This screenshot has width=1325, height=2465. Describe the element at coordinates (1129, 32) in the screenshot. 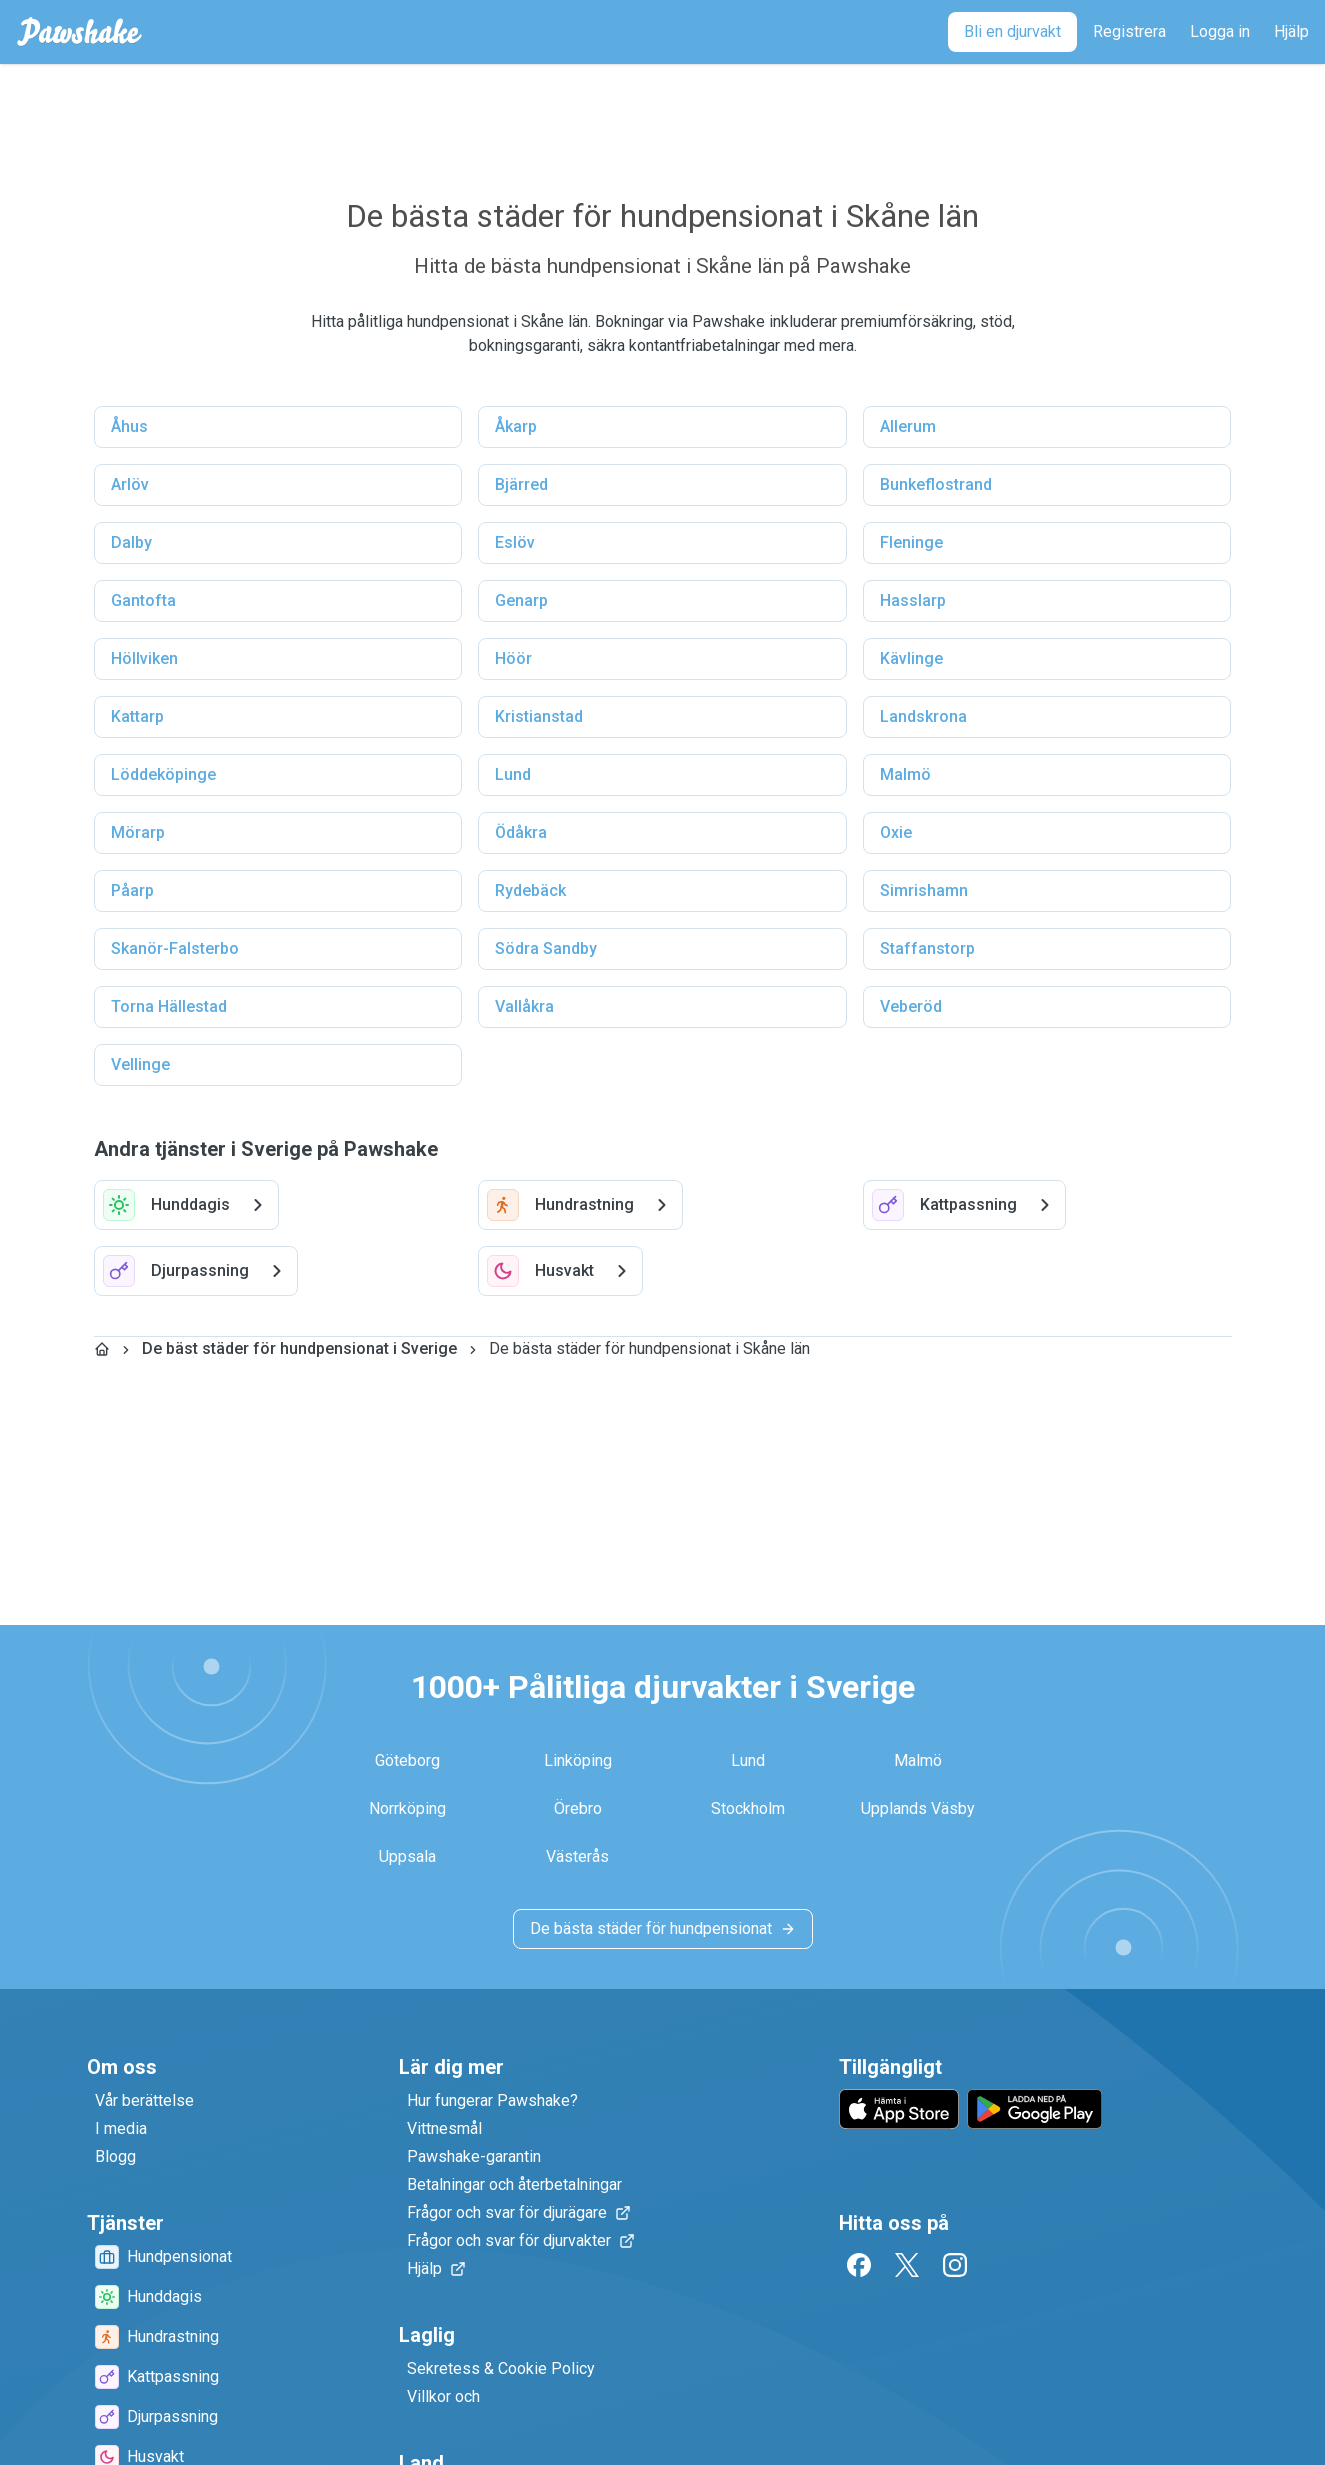

I see `[Registrera]` at that location.